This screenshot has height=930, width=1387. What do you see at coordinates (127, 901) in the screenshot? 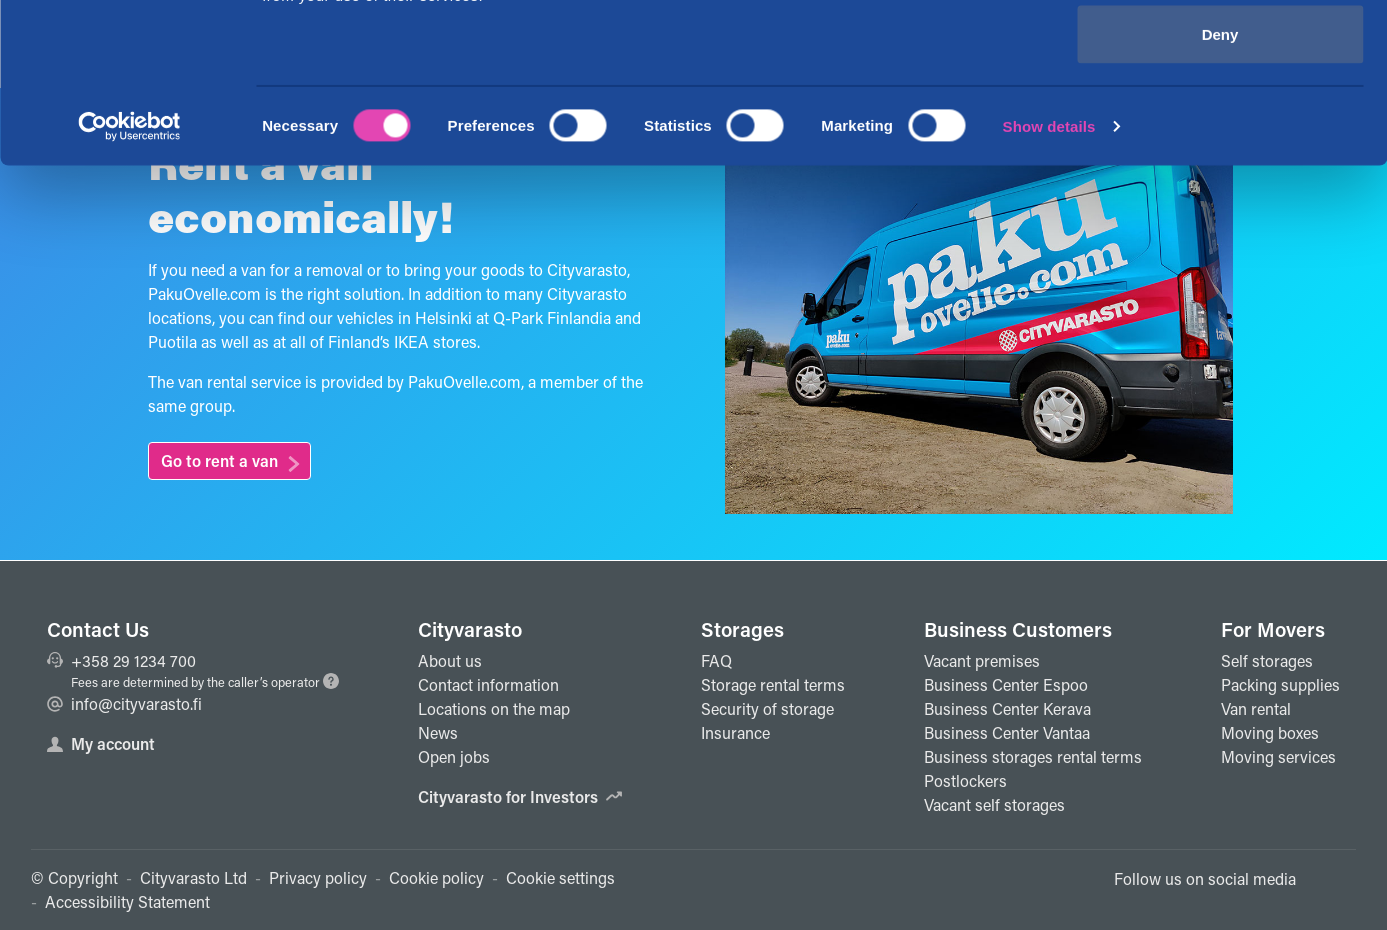
I see `Accessibility Statement` at bounding box center [127, 901].